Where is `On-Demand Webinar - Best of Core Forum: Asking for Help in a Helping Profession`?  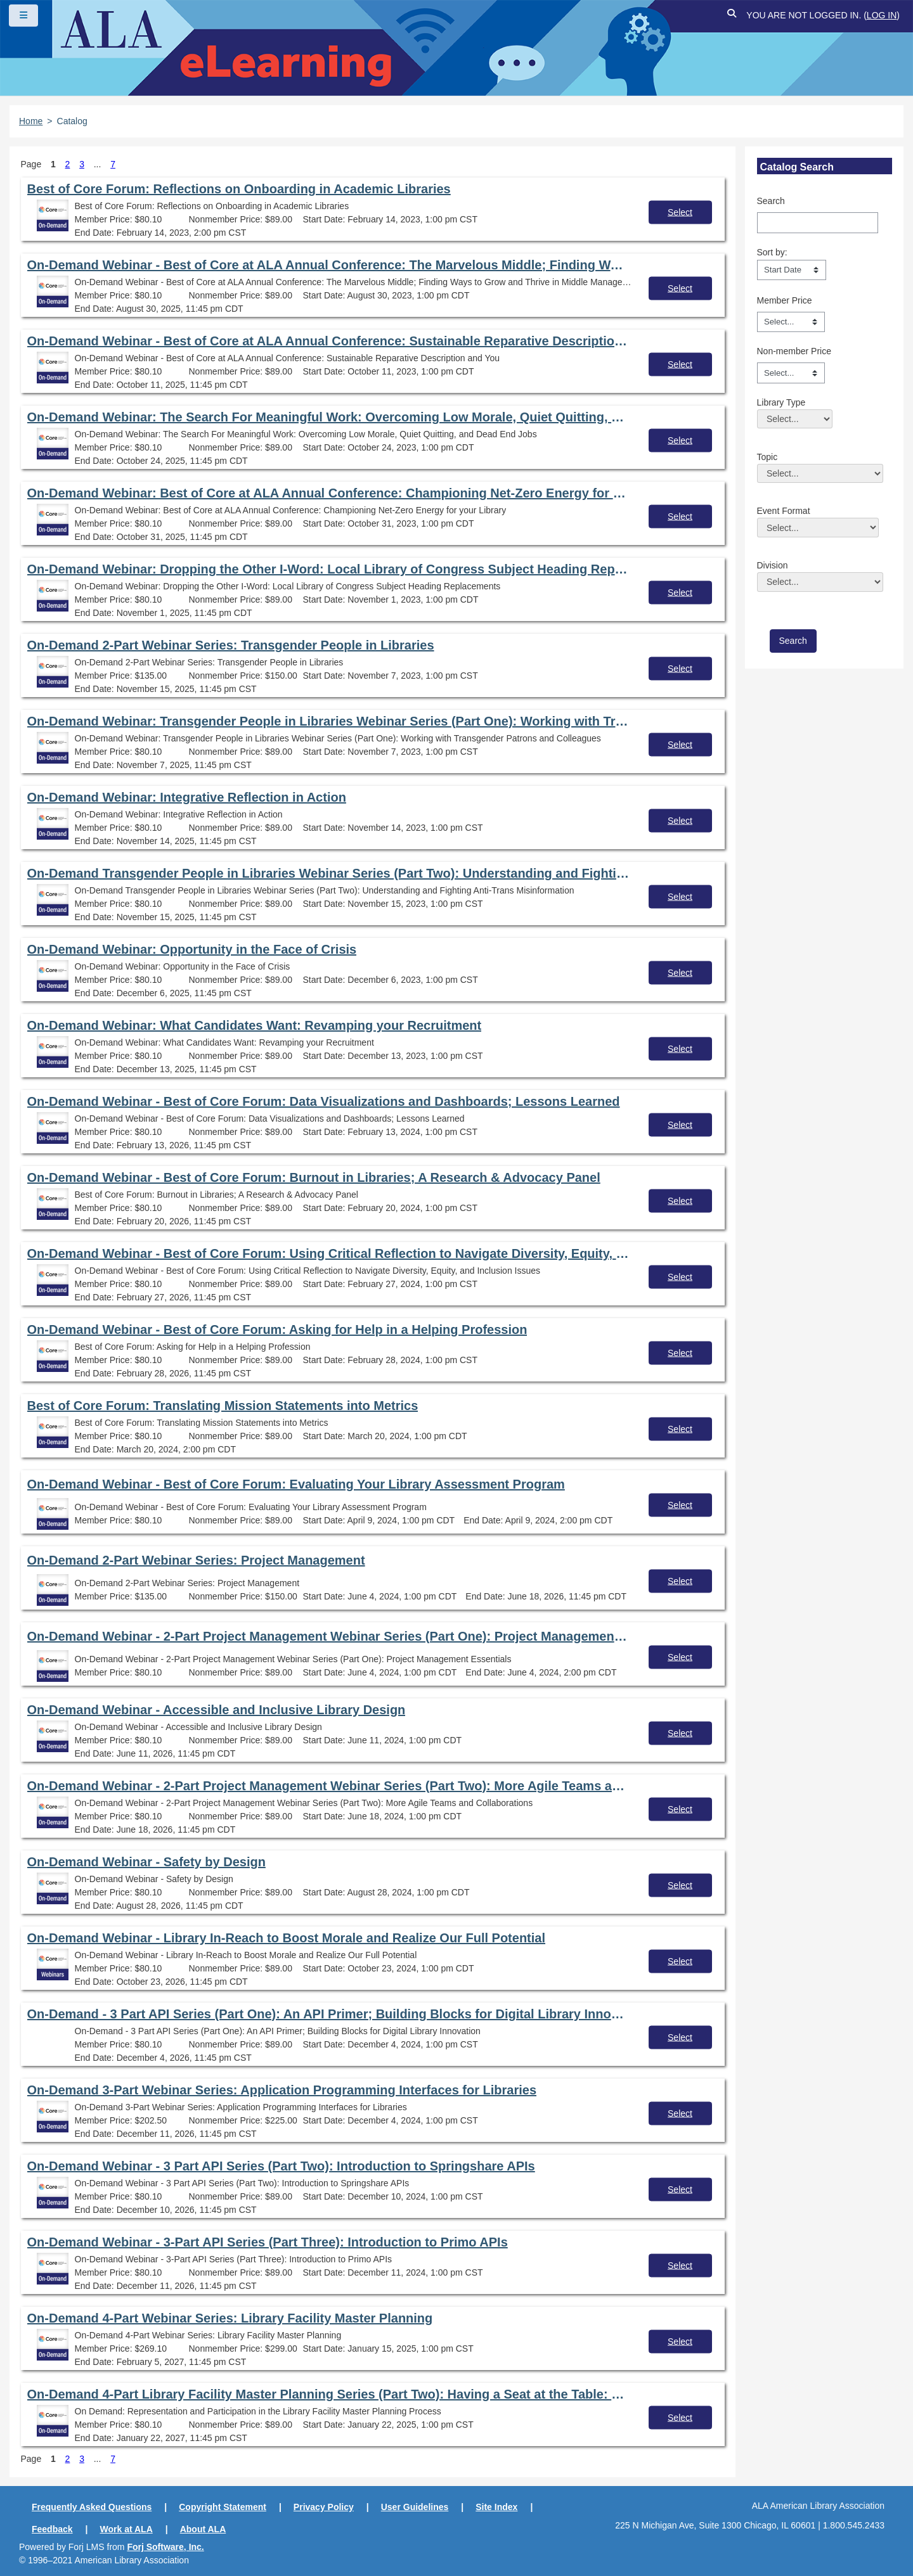 On-Demand Webinar - Best of Core Forum: Asking for Help in a Helping Profession is located at coordinates (277, 1329).